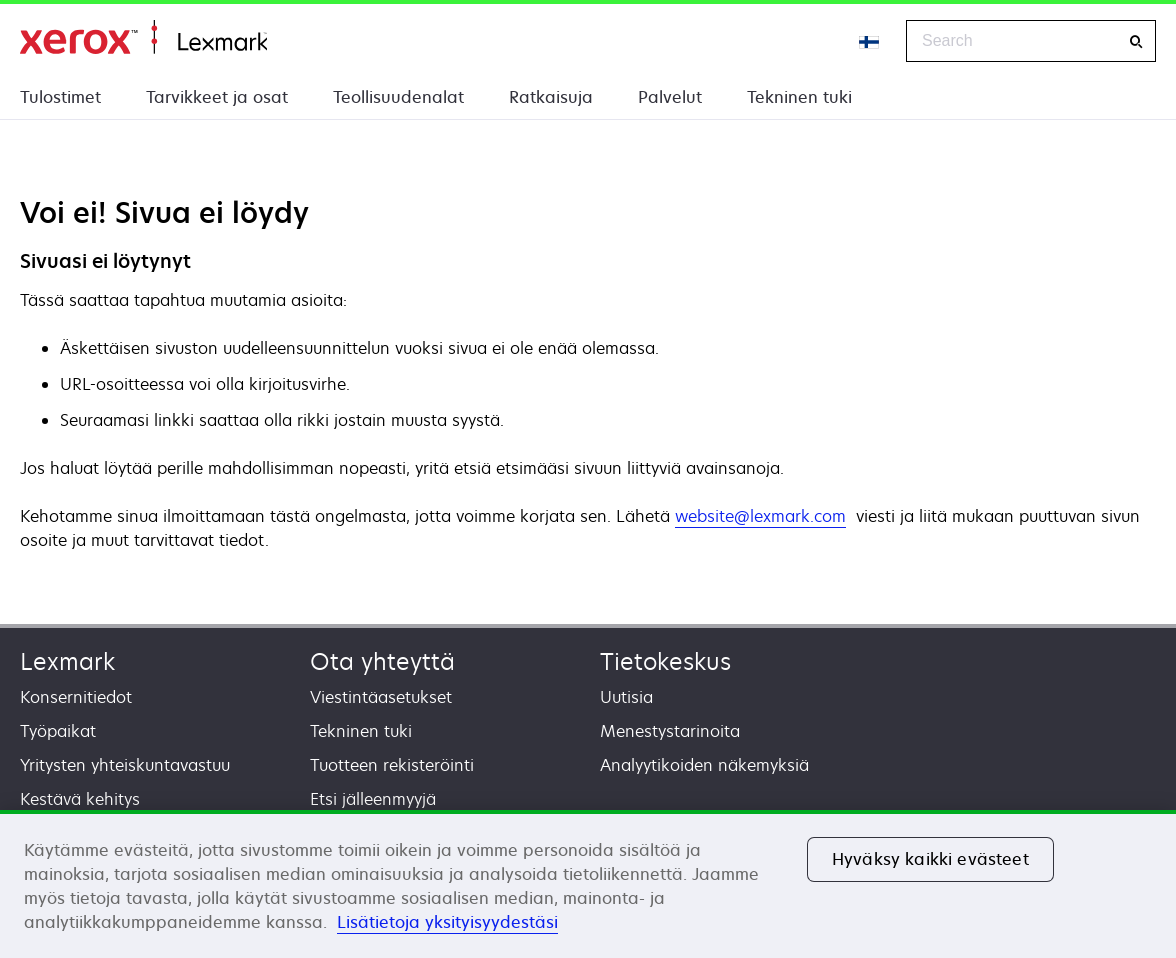  I want to click on Tarvikkeet ja osat, so click(217, 97).